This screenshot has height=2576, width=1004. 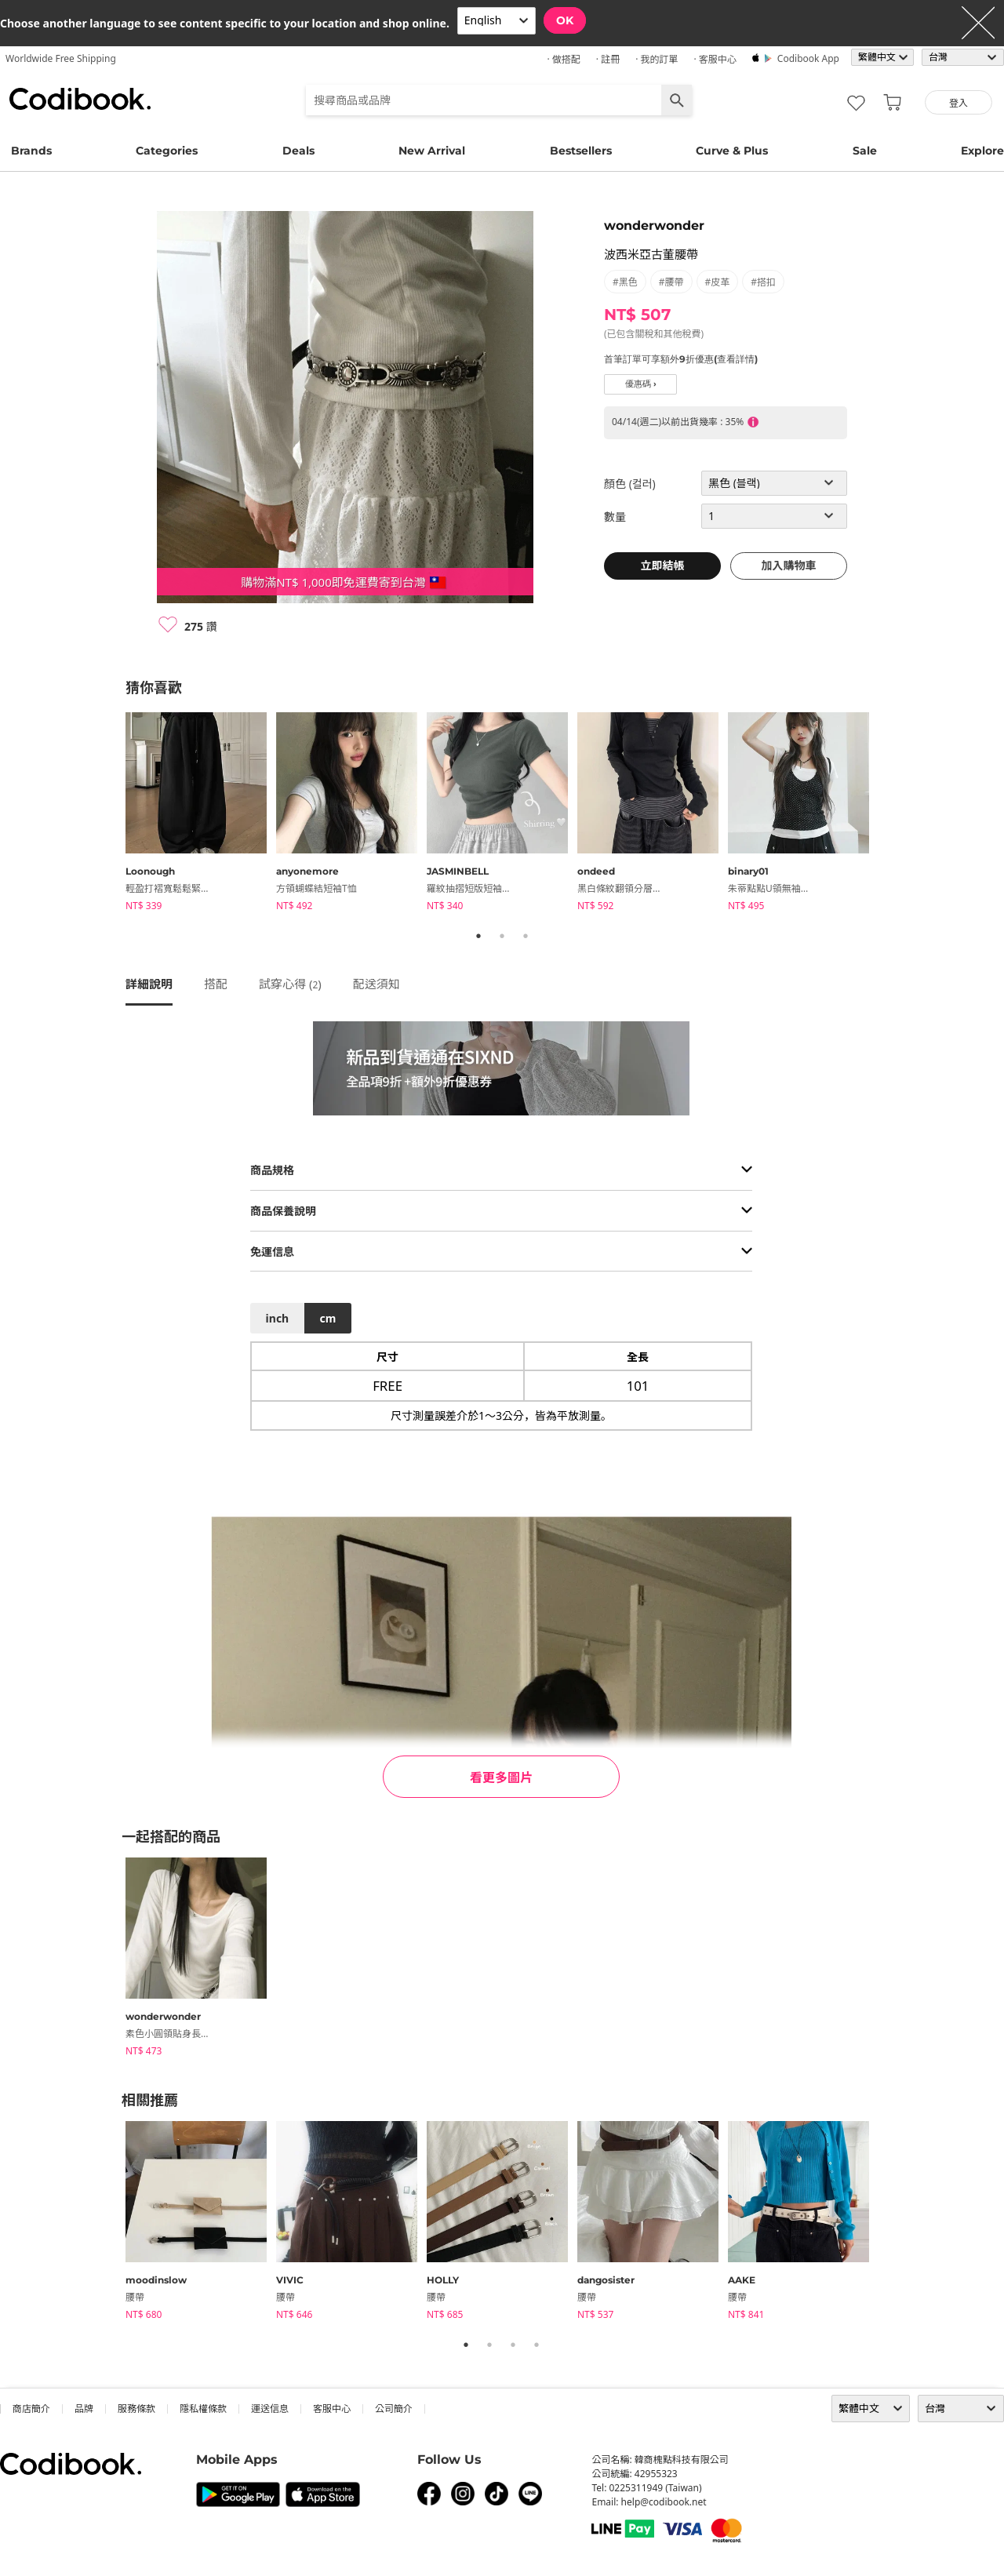 I want to click on #皮革, so click(x=717, y=282).